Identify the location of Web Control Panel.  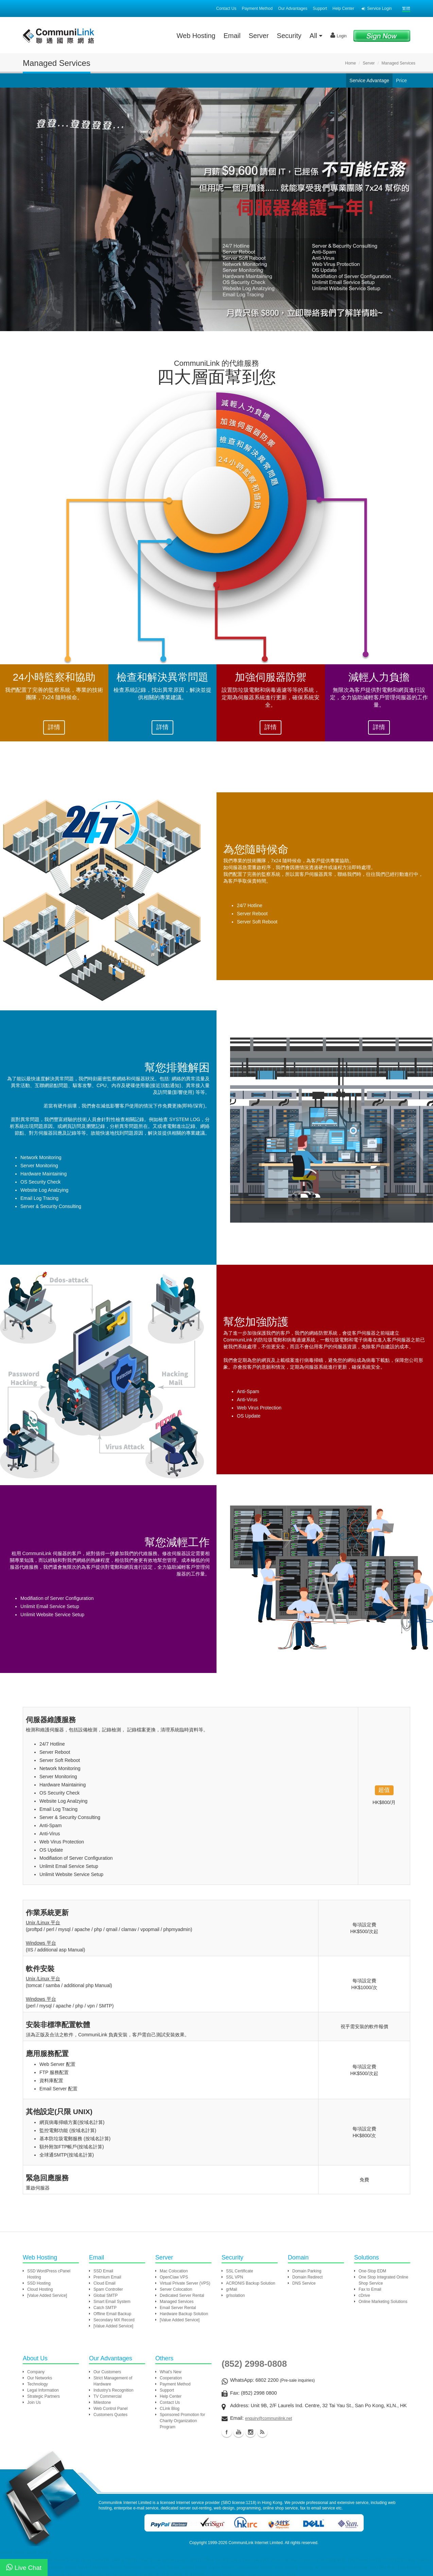
(110, 2408).